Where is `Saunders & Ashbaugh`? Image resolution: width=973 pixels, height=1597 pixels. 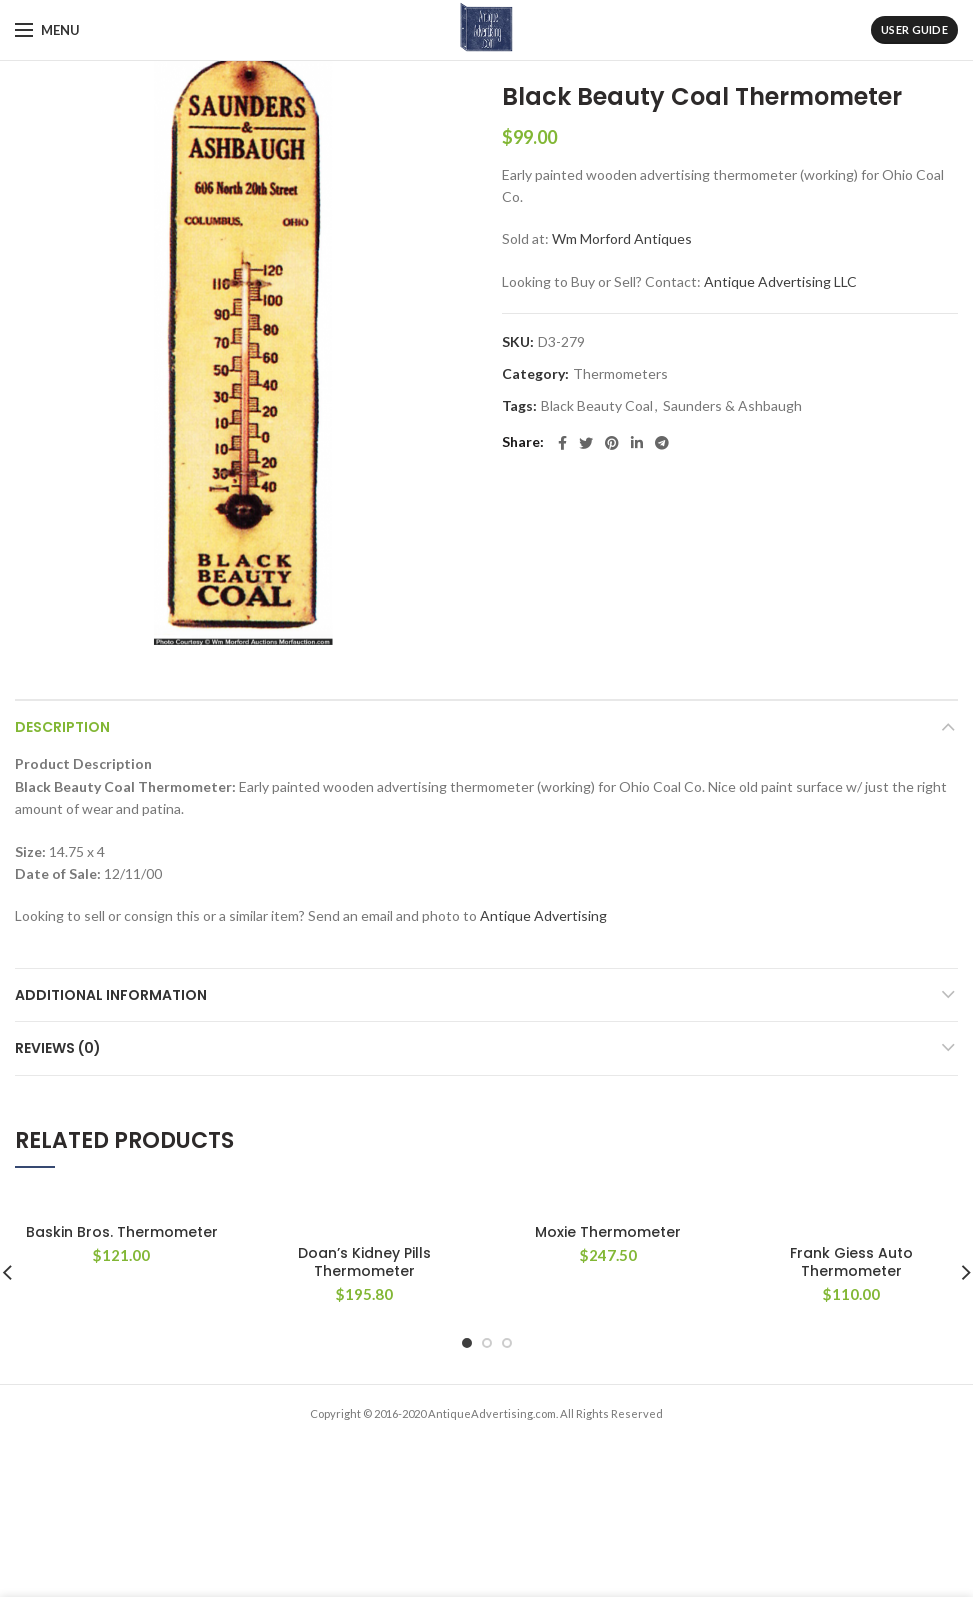 Saunders & Ashbaugh is located at coordinates (732, 406).